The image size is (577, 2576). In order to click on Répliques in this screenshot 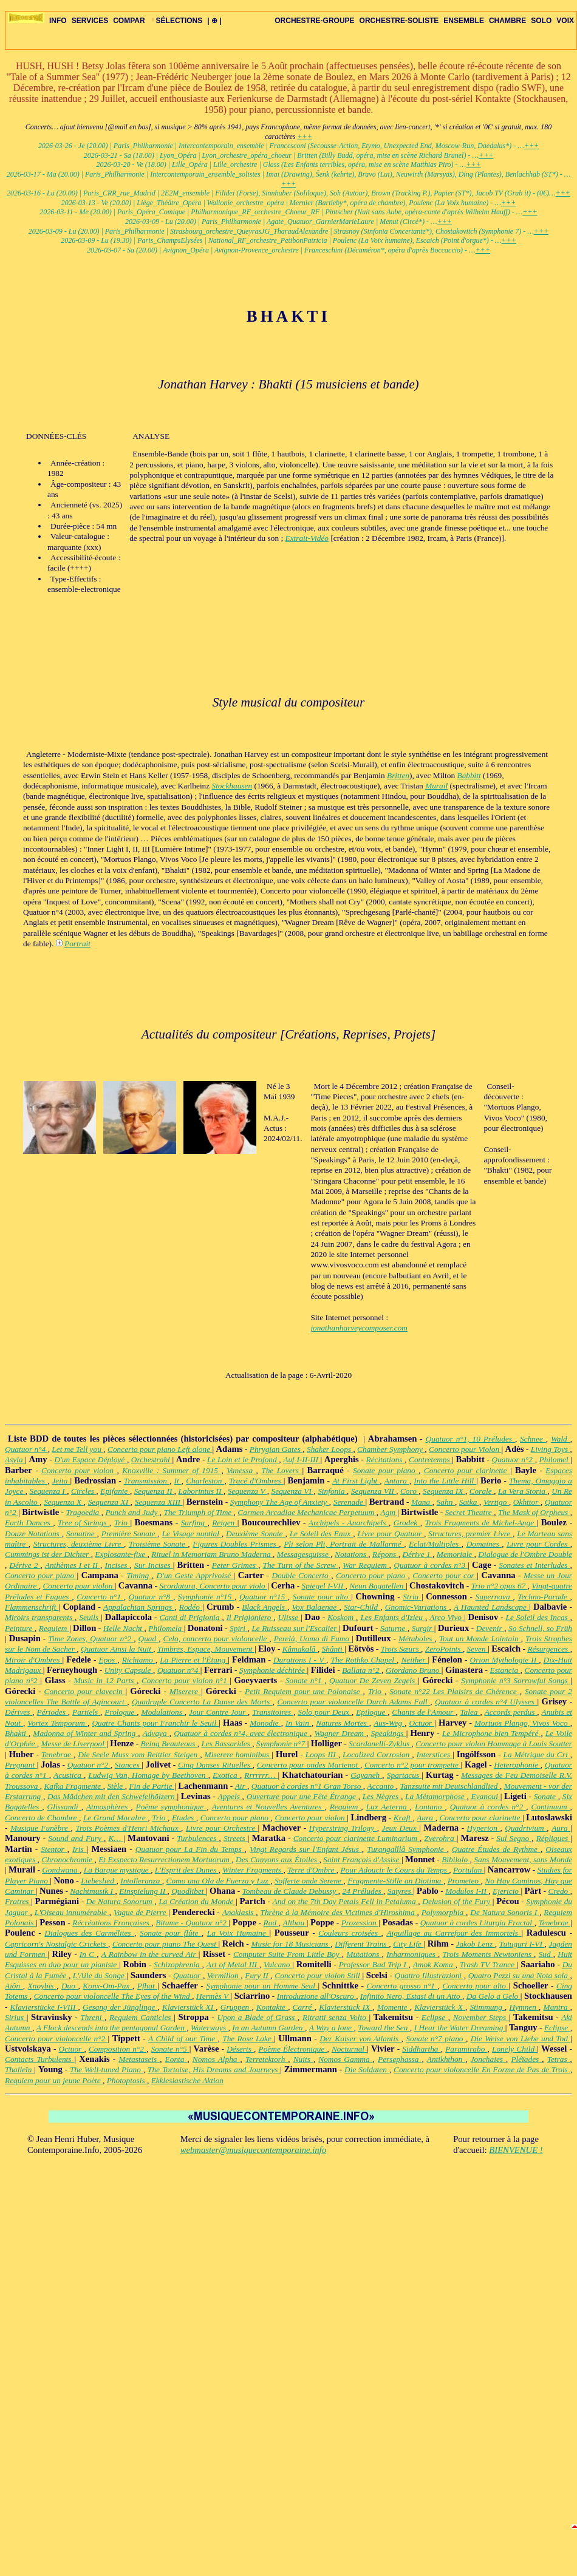, I will do `click(553, 1838)`.